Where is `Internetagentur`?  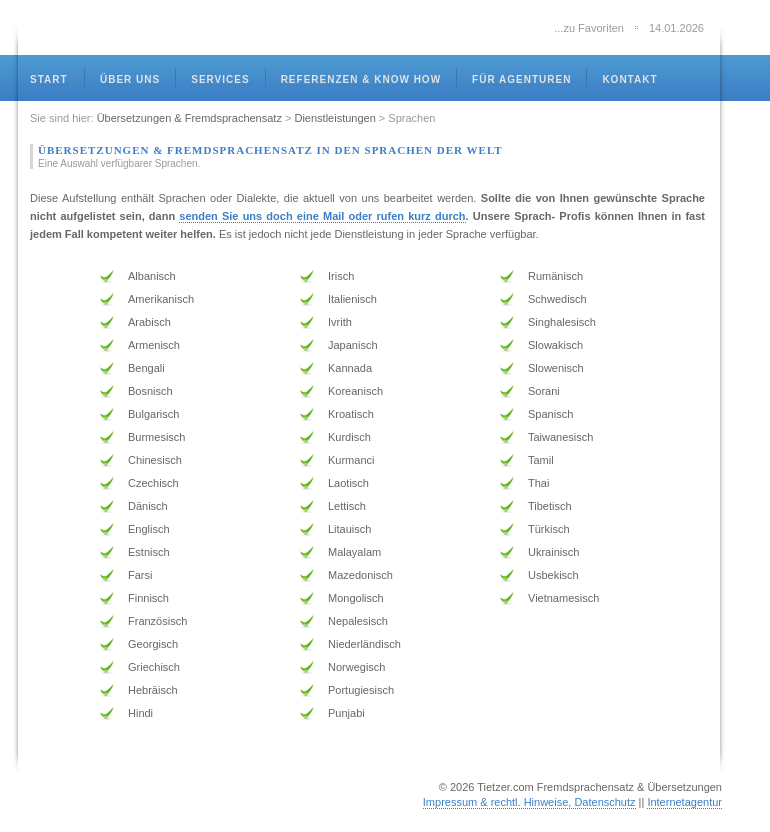
Internetagentur is located at coordinates (684, 802).